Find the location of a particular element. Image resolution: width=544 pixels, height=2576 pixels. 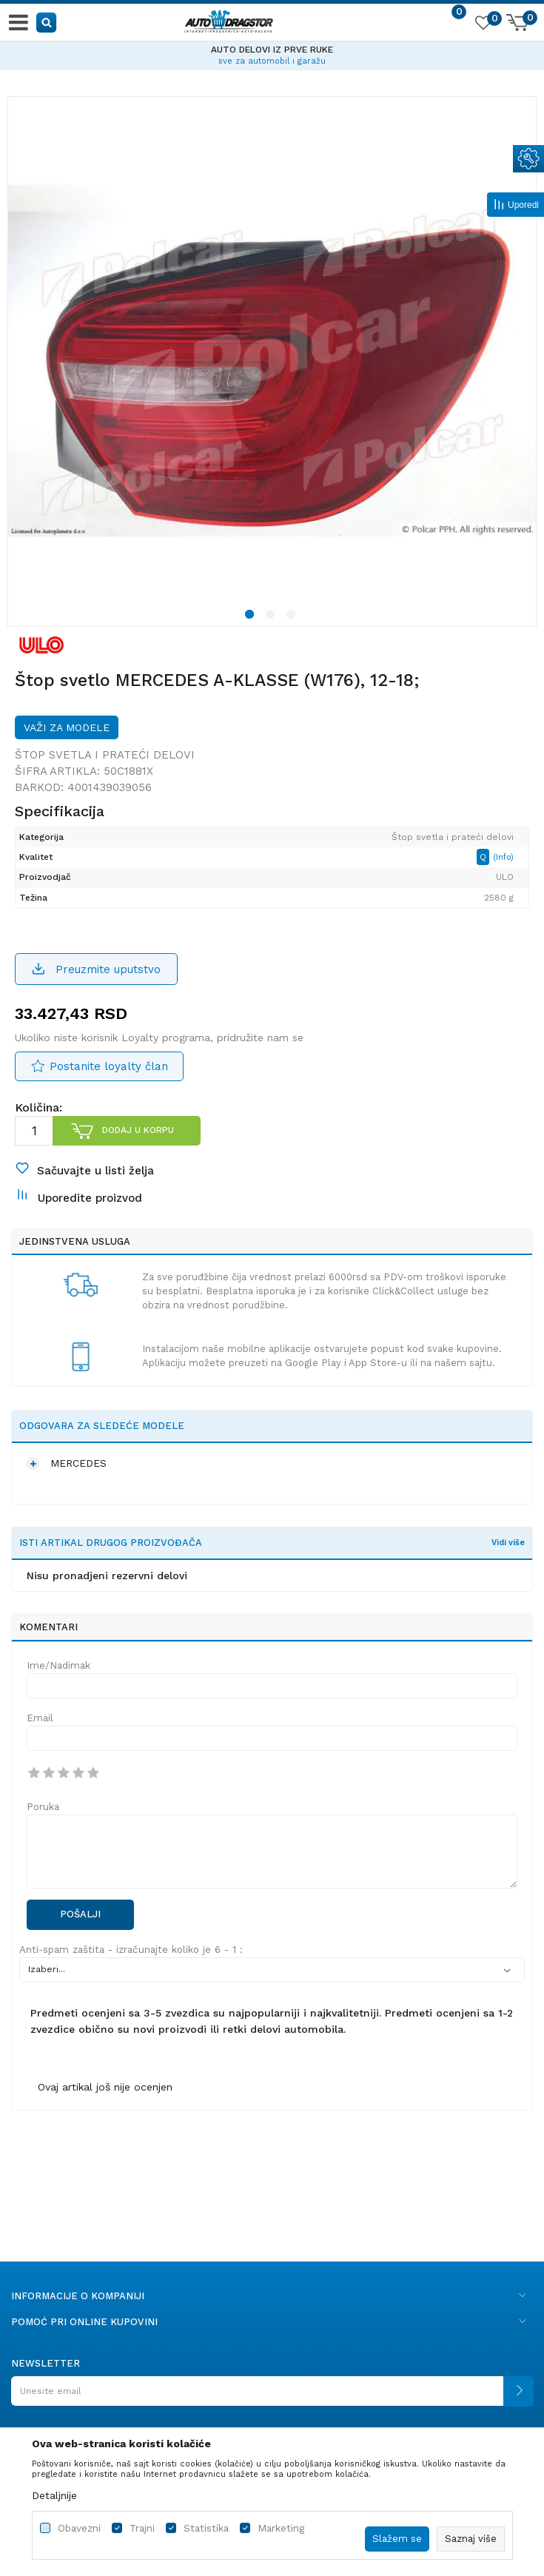

AUTO DELOVI IZ PRVE RUKE is located at coordinates (272, 49).